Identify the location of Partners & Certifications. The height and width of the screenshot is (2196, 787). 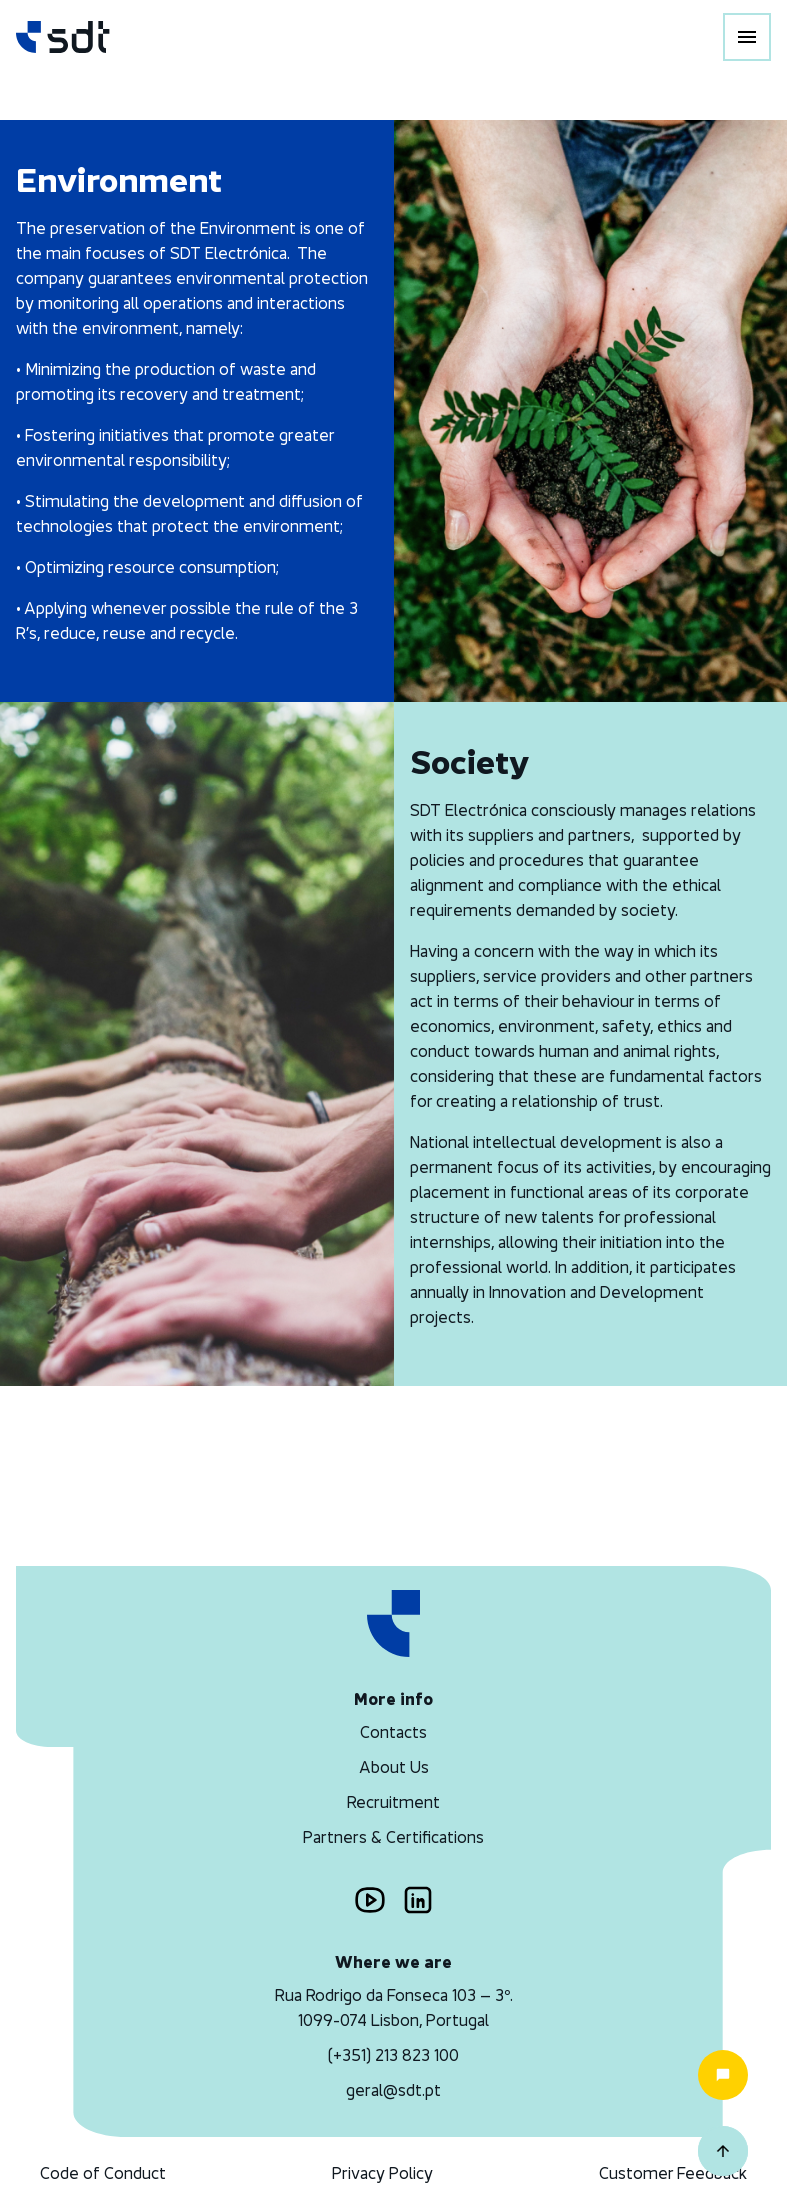
(393, 1837).